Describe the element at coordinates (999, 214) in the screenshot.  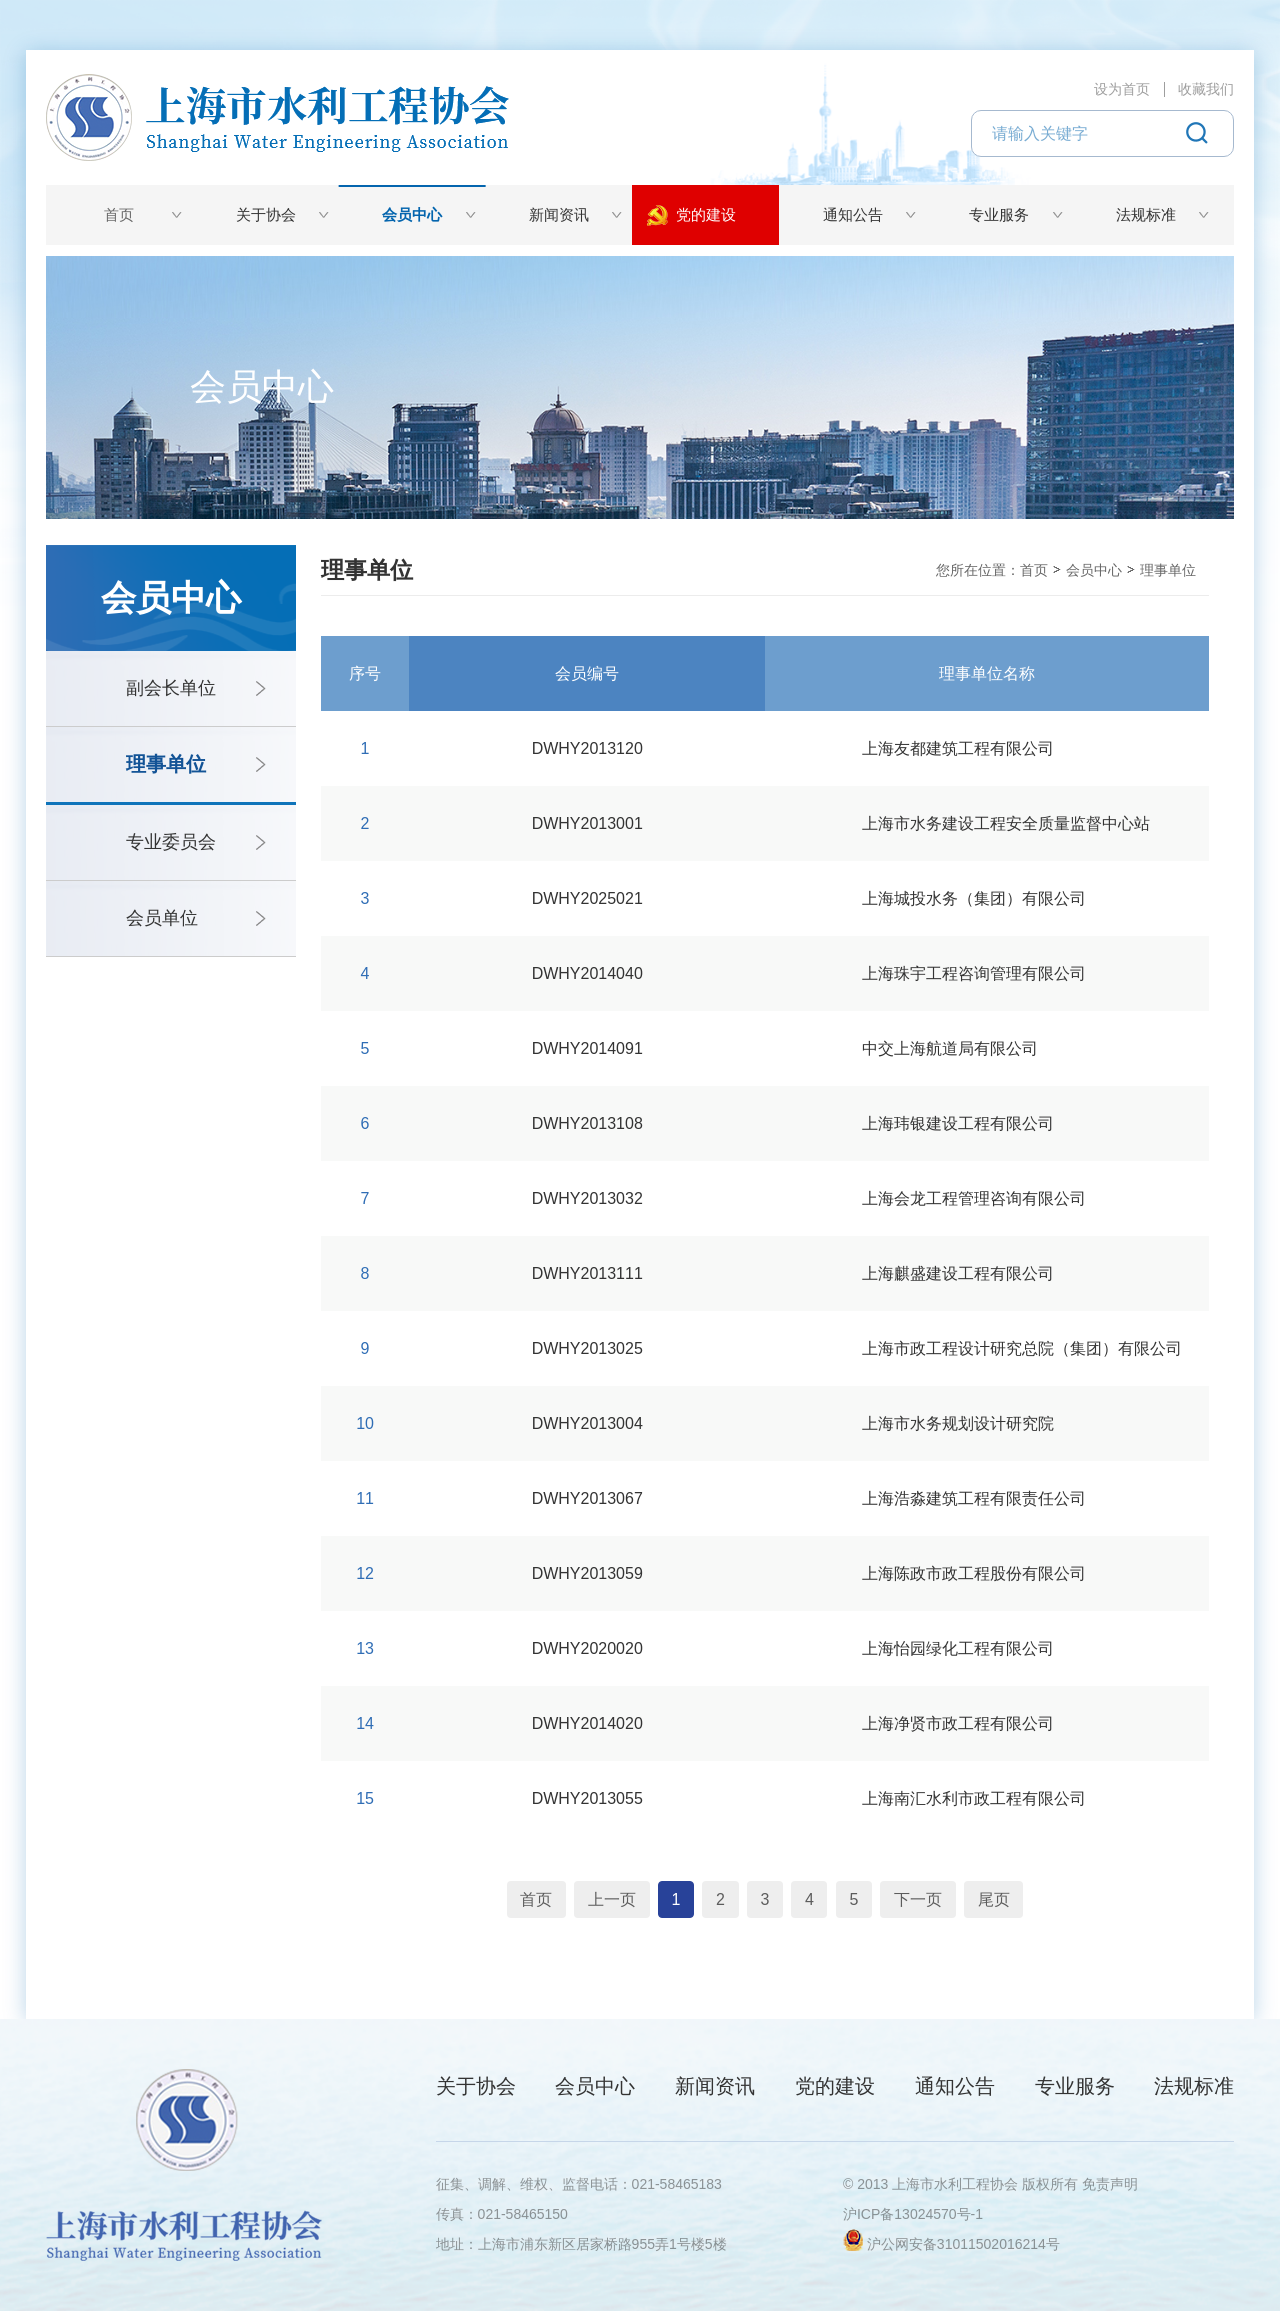
I see `专业服务` at that location.